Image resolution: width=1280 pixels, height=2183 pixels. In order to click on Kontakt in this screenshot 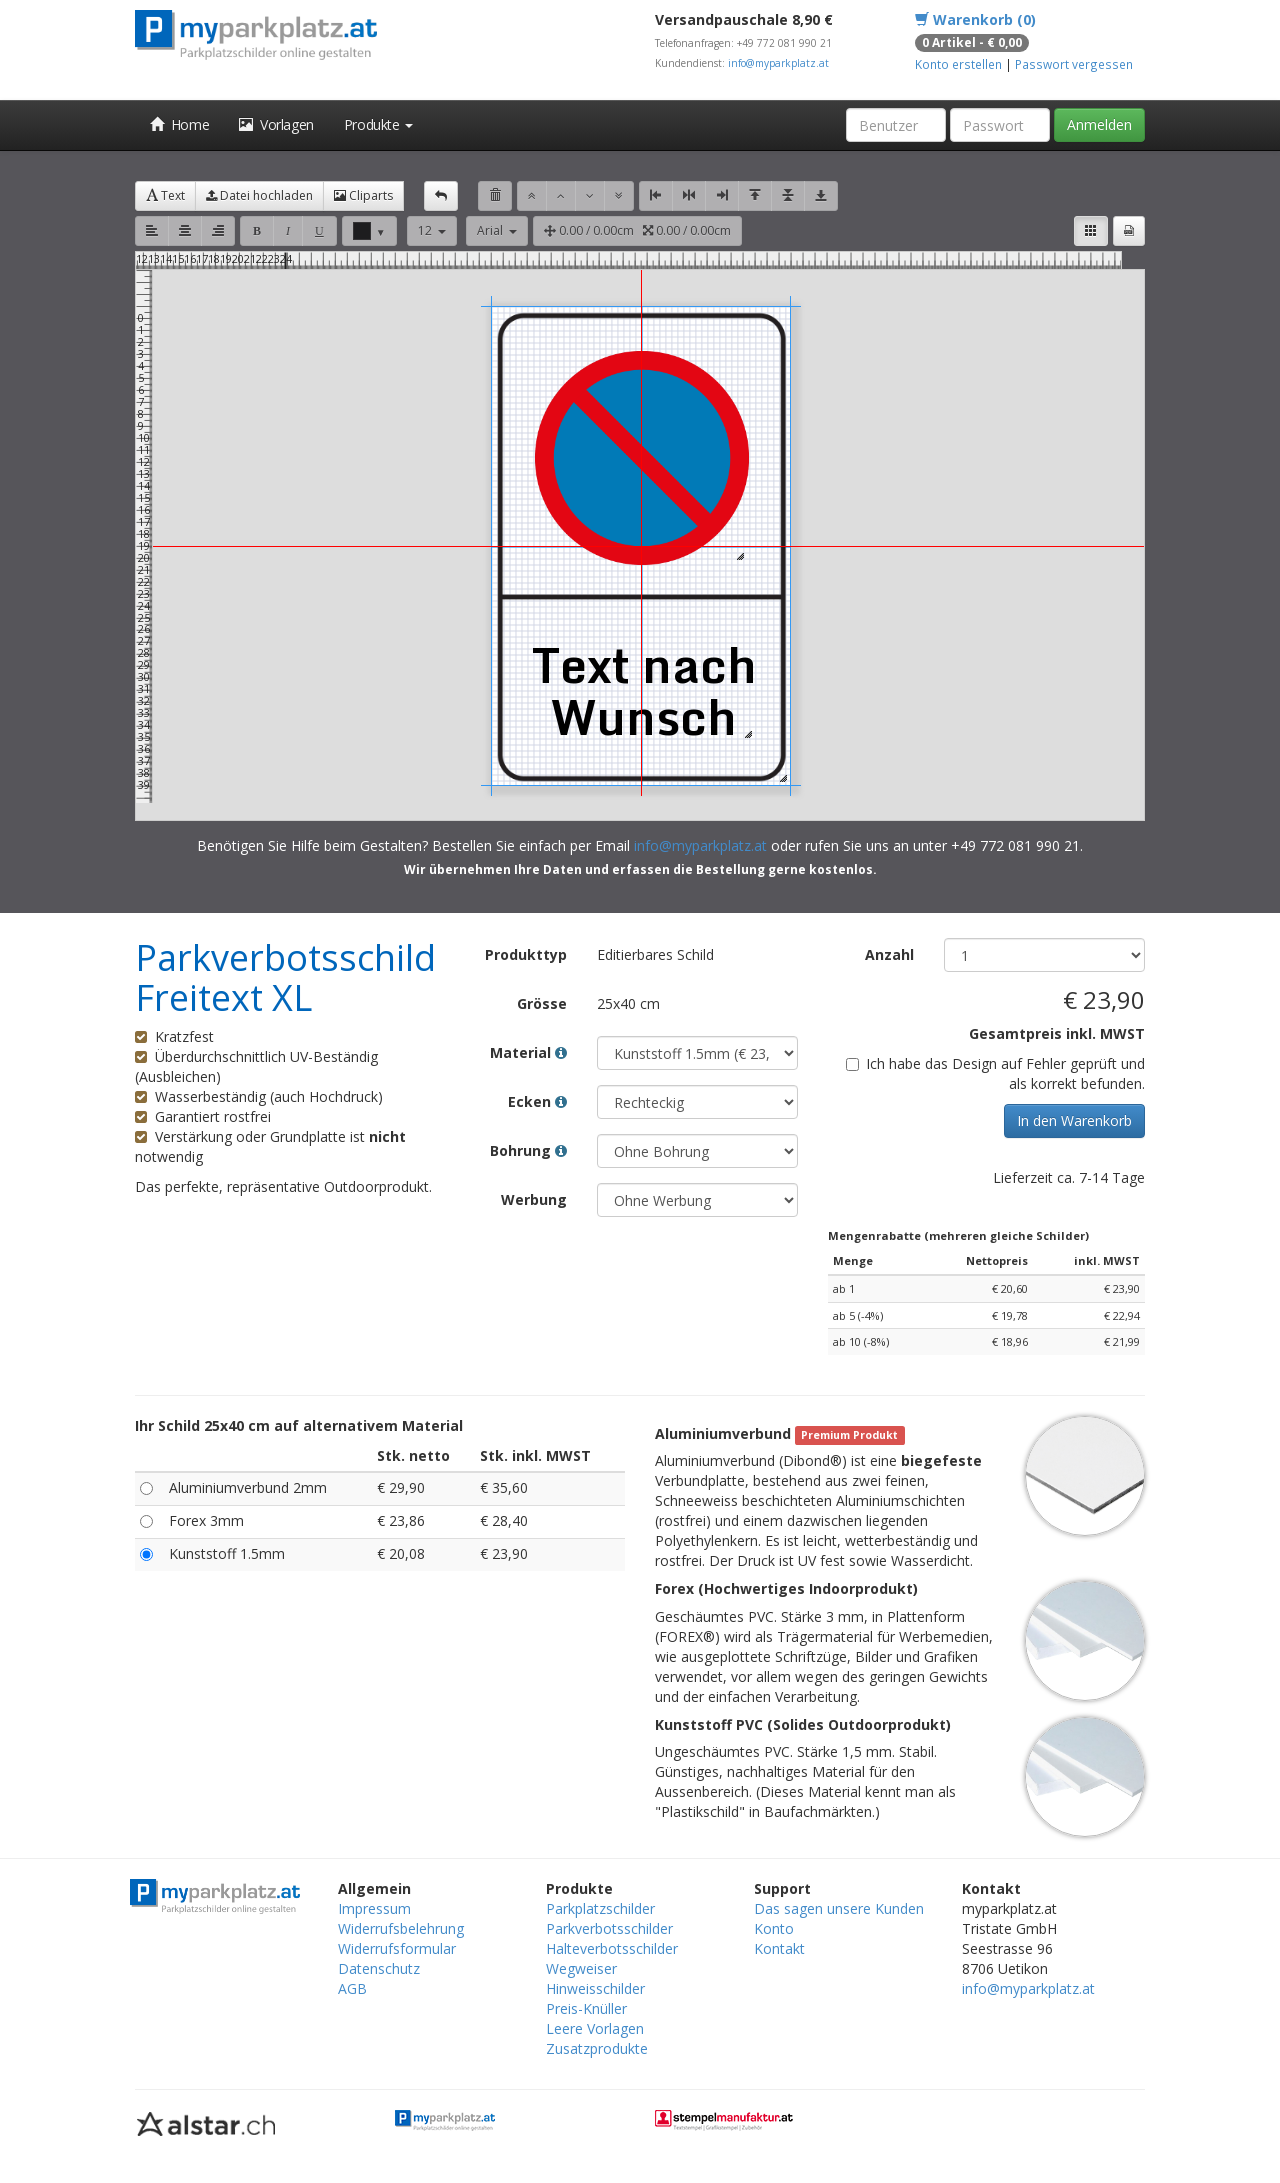, I will do `click(779, 1948)`.